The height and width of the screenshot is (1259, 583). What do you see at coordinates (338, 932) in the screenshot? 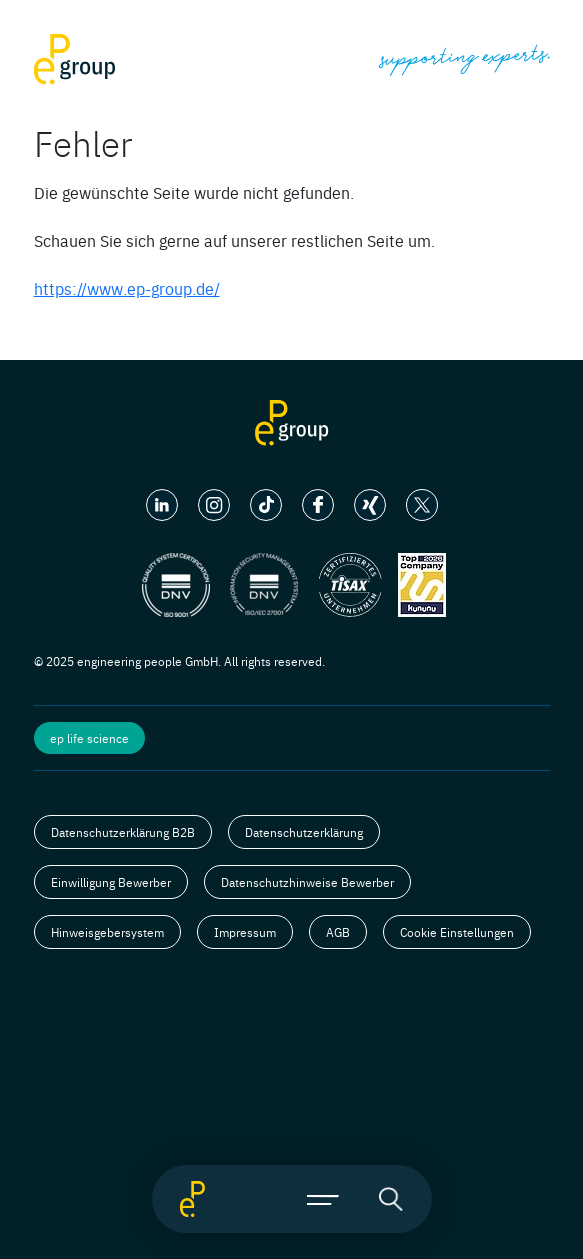
I see `AGB` at bounding box center [338, 932].